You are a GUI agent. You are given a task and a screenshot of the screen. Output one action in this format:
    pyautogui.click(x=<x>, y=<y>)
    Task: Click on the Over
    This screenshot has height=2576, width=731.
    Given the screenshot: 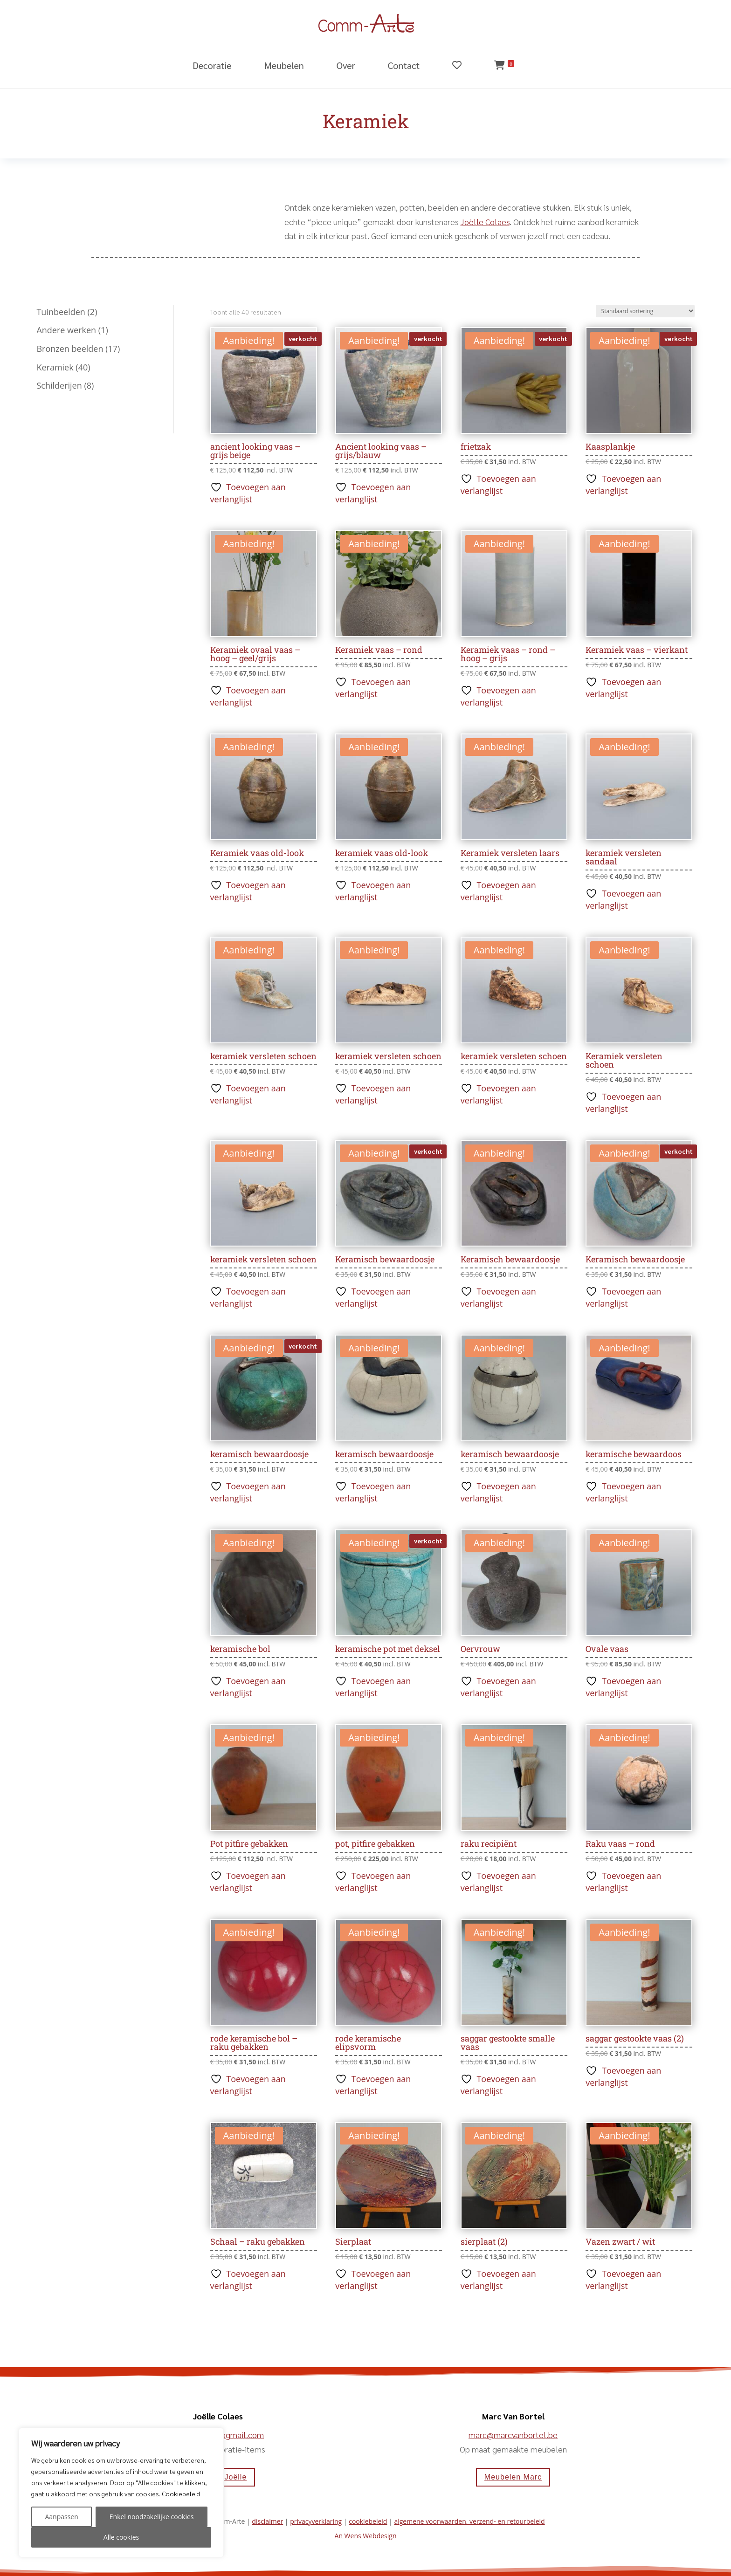 What is the action you would take?
    pyautogui.click(x=346, y=65)
    